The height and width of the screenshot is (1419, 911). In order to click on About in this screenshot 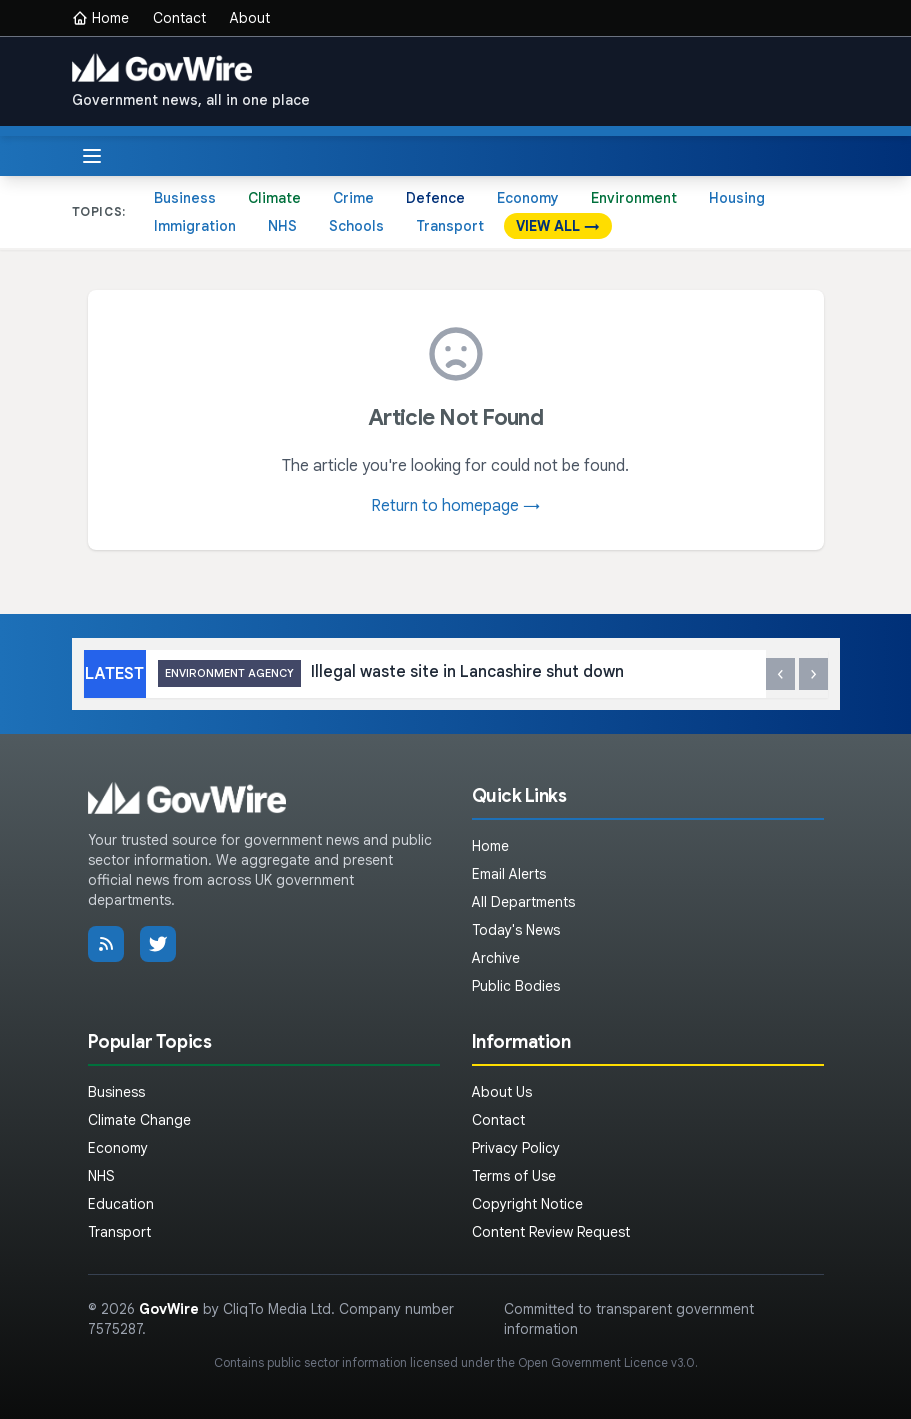, I will do `click(250, 18)`.